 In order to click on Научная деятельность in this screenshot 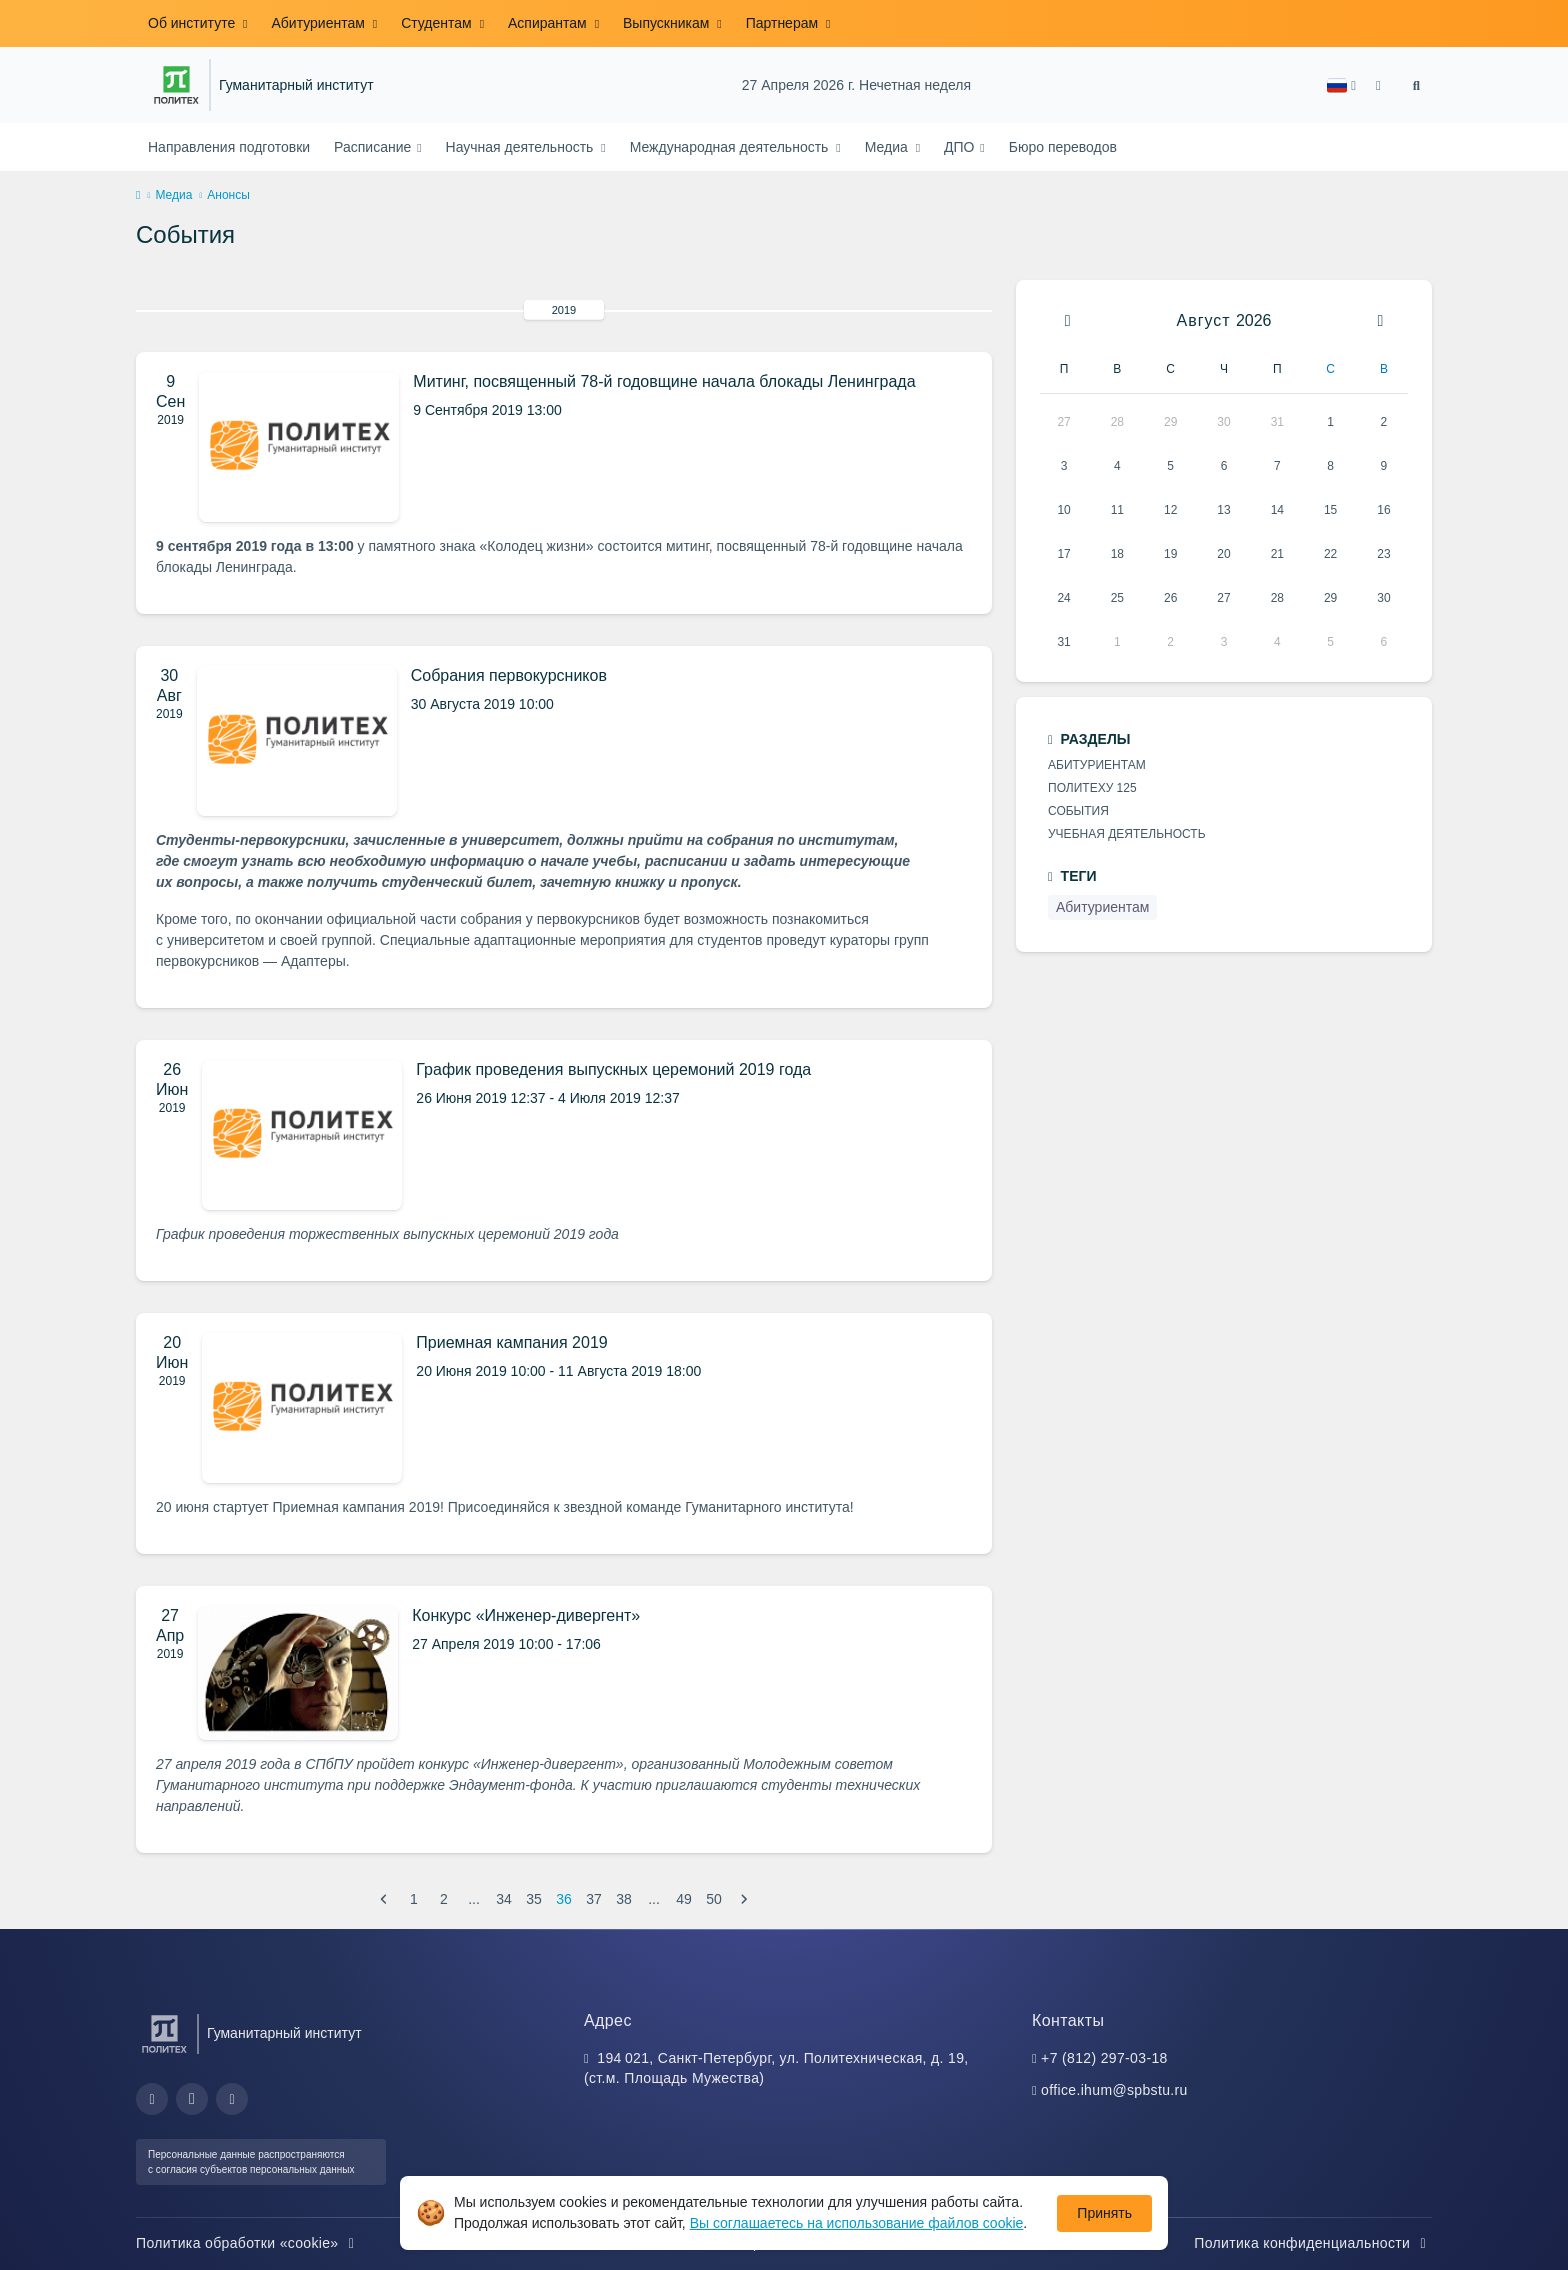, I will do `click(522, 147)`.